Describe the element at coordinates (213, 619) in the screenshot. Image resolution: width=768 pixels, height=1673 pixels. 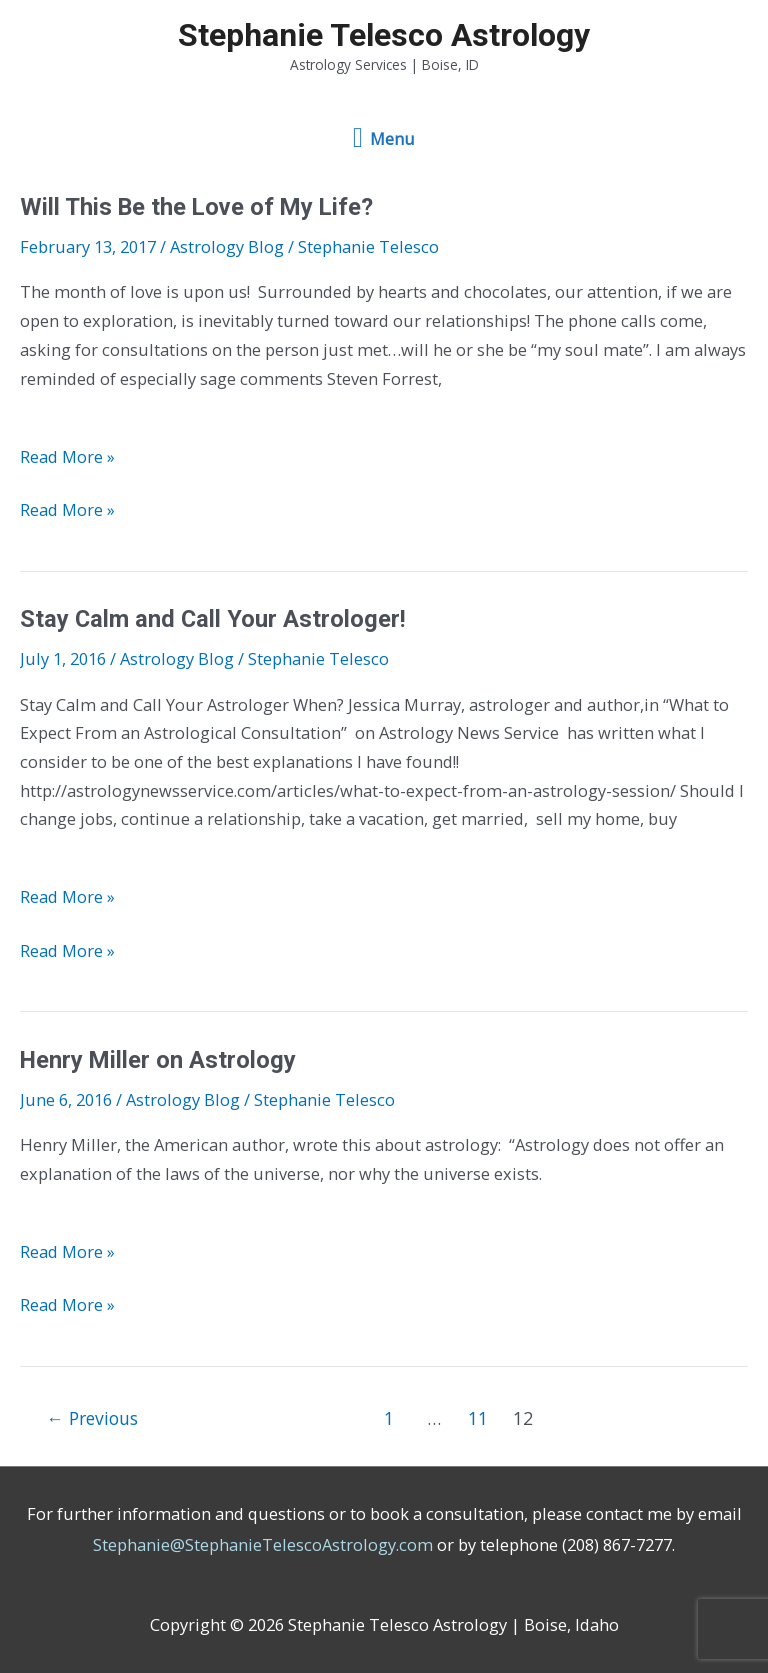
I see `Stay Calm and Call Your Astrologer!` at that location.